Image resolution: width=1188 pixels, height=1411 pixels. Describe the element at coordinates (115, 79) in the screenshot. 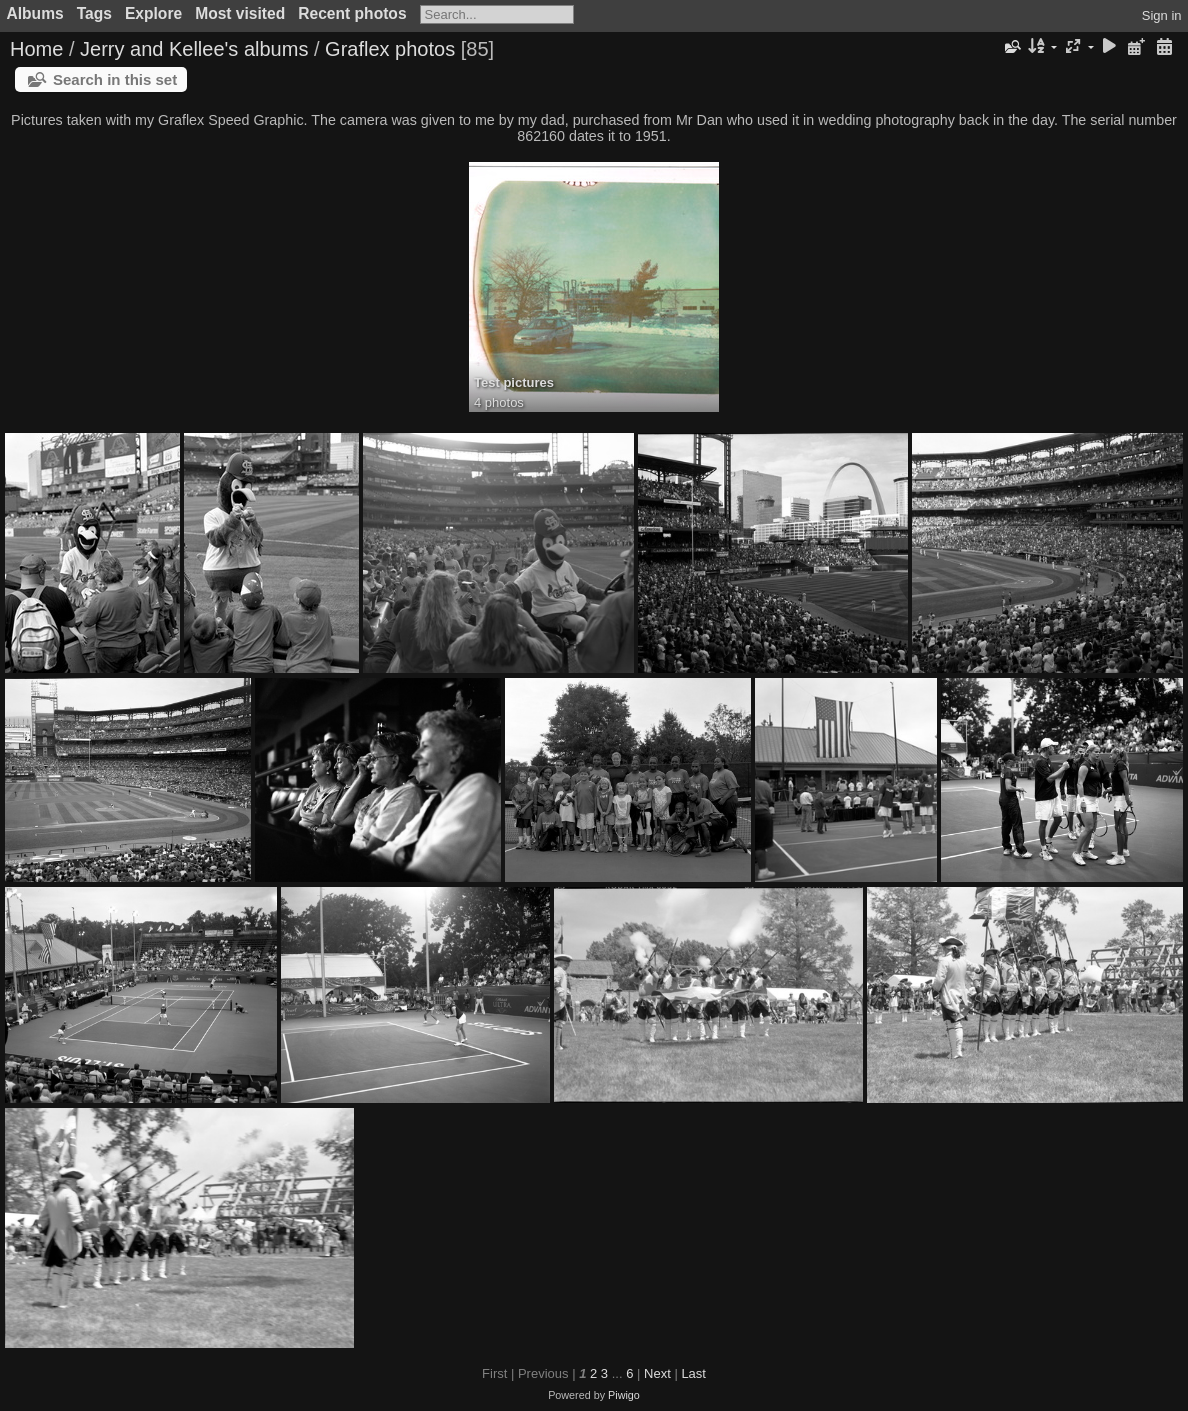

I see `Search in this set` at that location.